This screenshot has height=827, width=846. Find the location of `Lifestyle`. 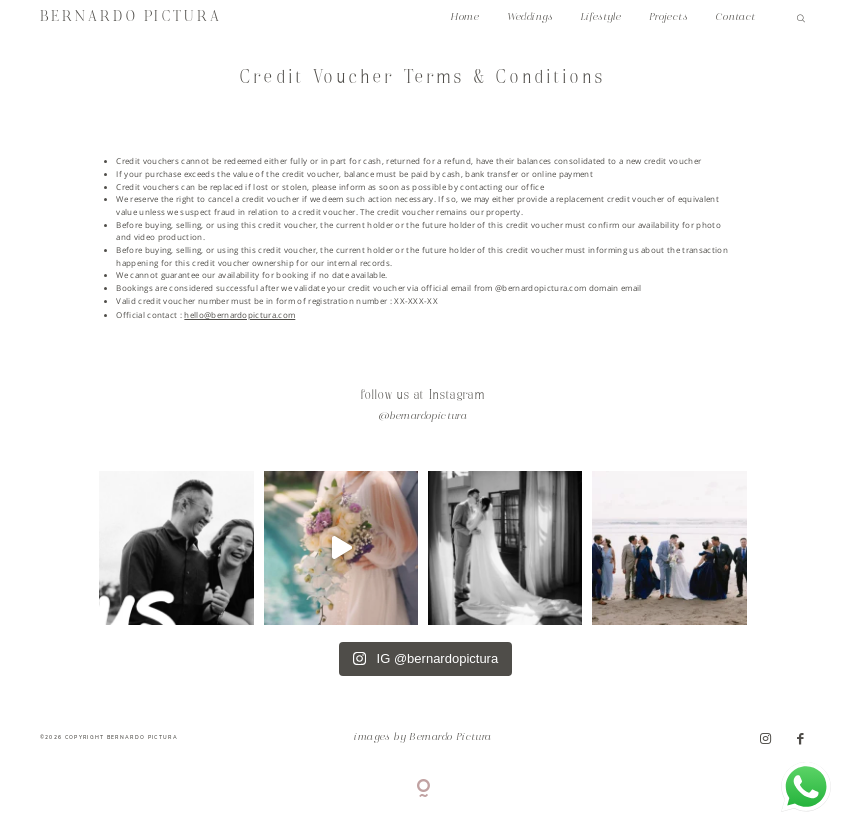

Lifestyle is located at coordinates (601, 17).